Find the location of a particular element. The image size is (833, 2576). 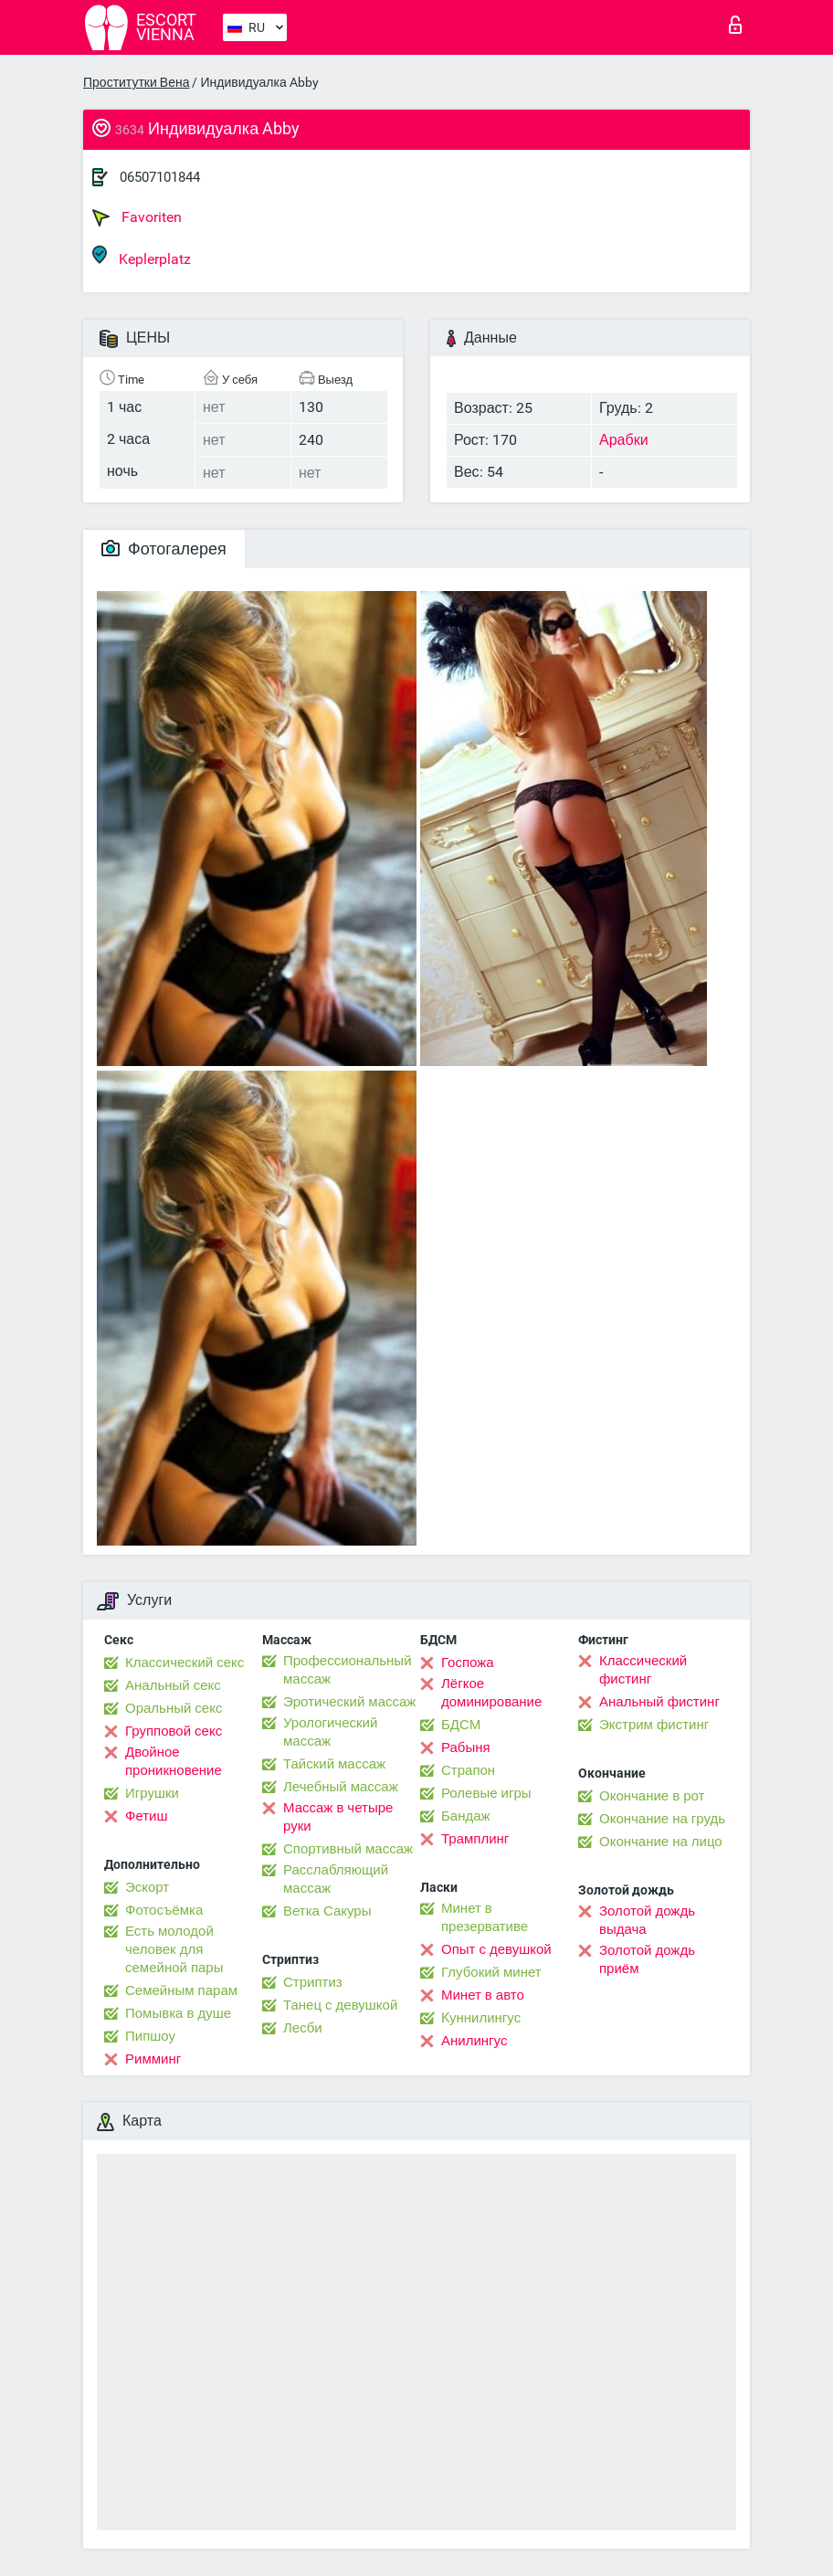

Танец с девушкой is located at coordinates (340, 2005).